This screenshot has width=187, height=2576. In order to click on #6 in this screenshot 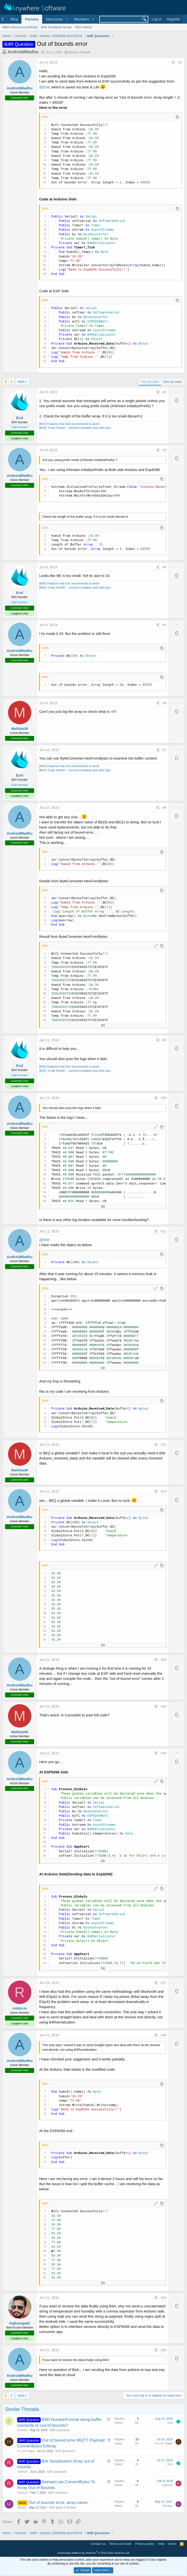, I will do `click(165, 703)`.